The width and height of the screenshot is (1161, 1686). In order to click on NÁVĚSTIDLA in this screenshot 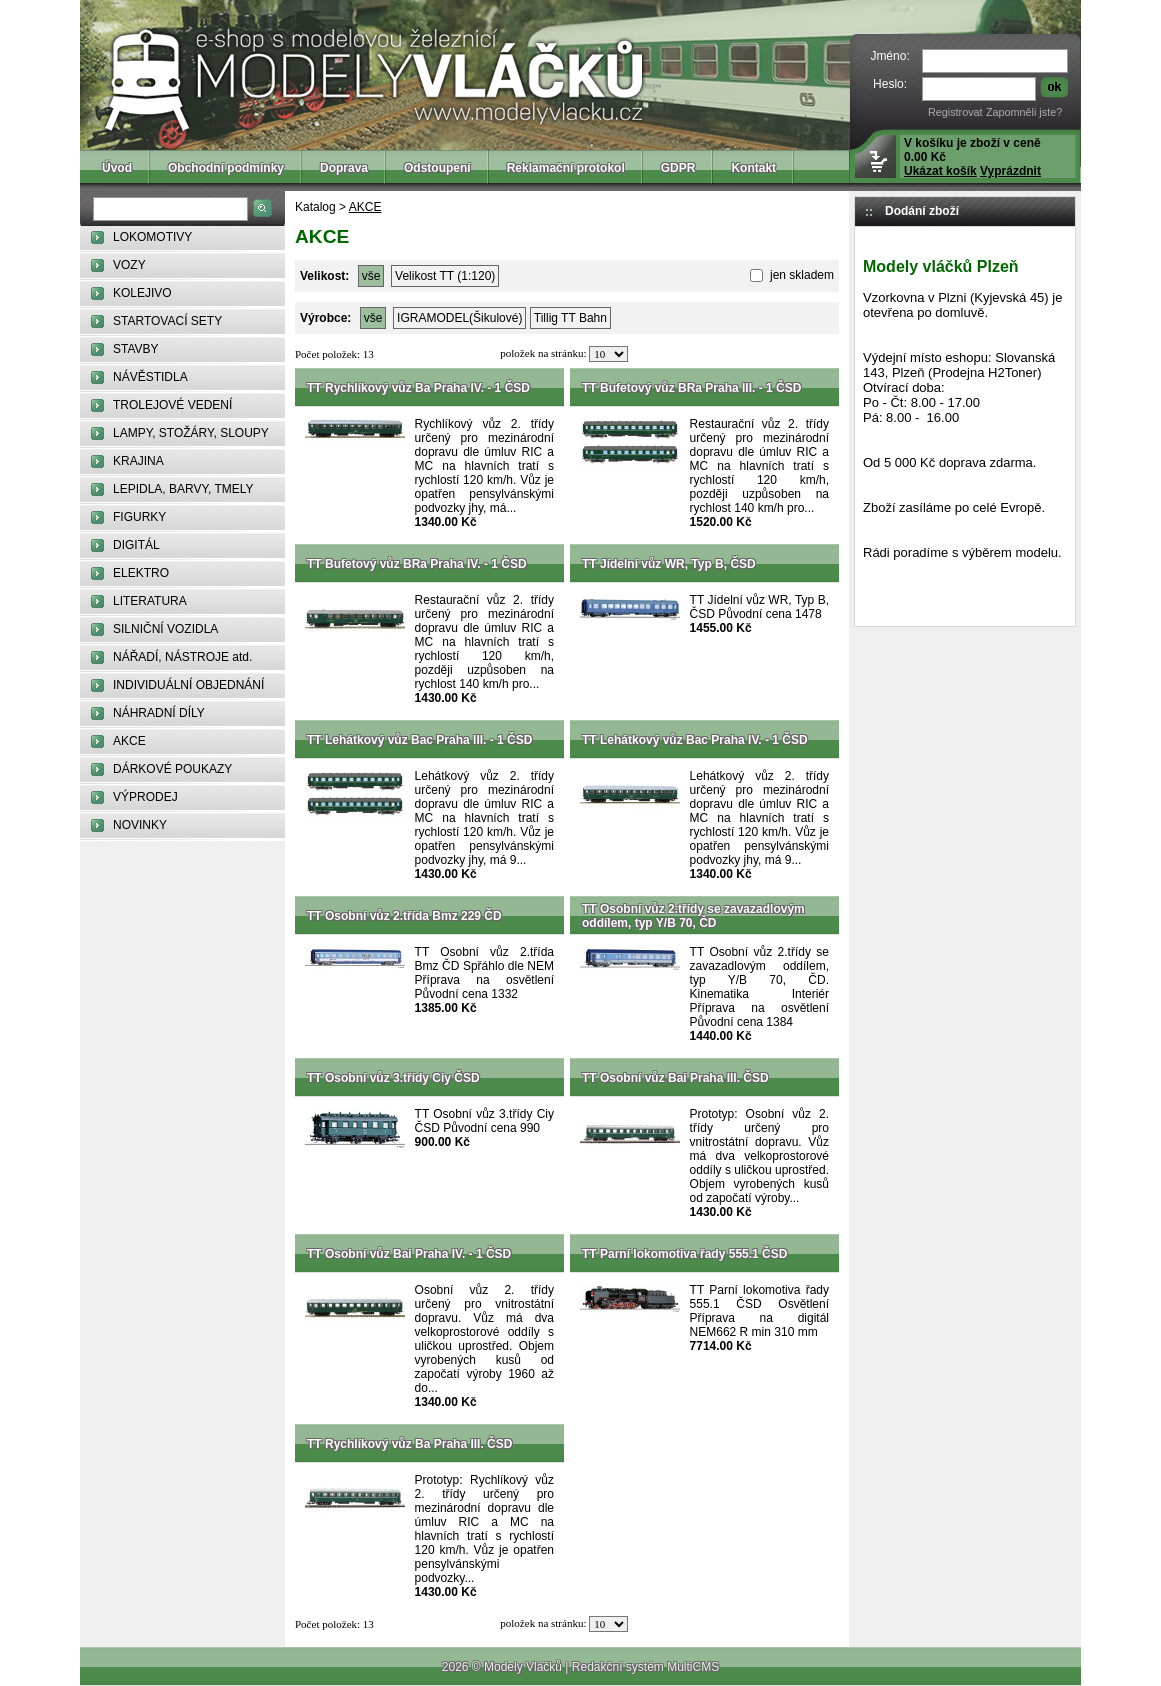, I will do `click(150, 377)`.